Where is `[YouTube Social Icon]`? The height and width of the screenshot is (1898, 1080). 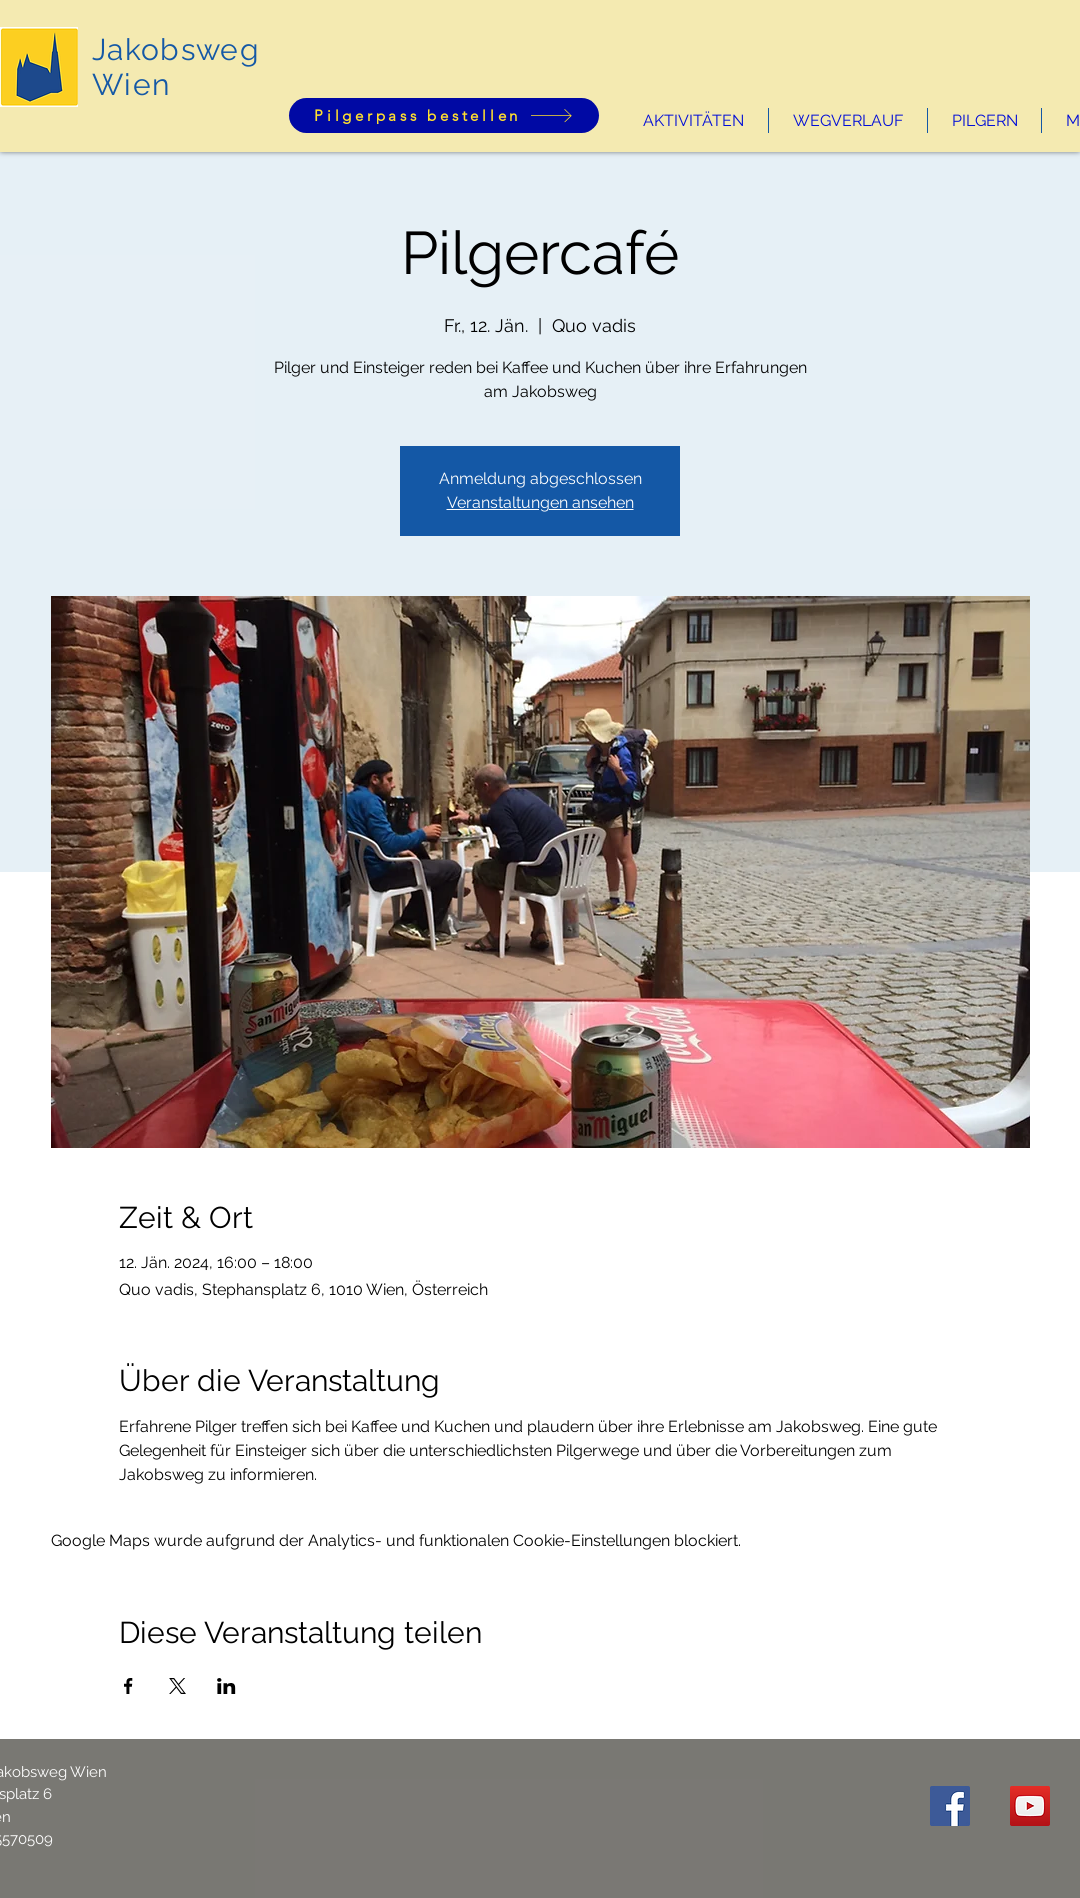 [YouTube Social Icon] is located at coordinates (1030, 1806).